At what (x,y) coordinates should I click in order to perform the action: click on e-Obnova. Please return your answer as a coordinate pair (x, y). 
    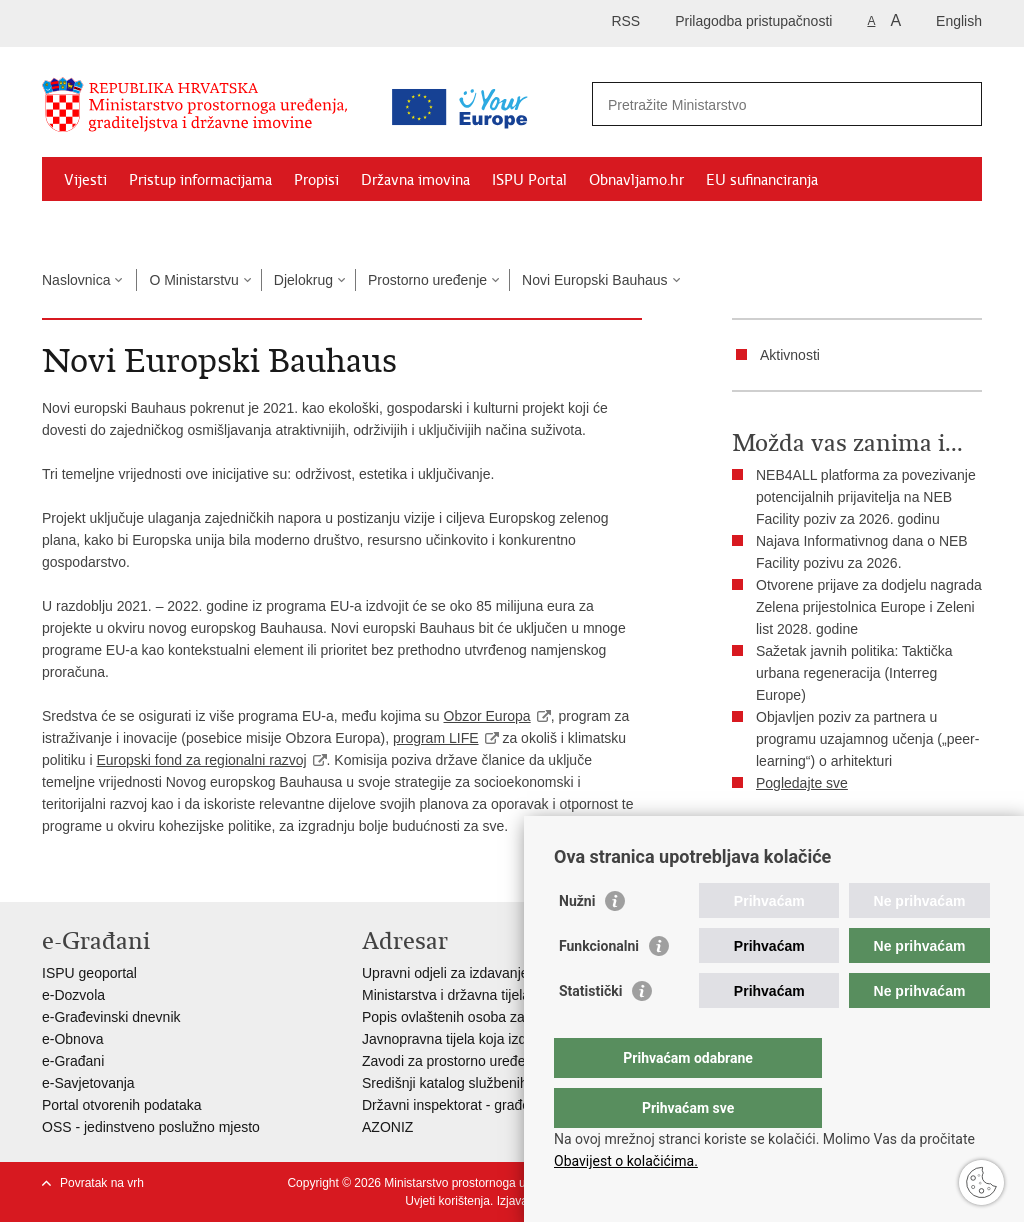
    Looking at the image, I should click on (72, 1039).